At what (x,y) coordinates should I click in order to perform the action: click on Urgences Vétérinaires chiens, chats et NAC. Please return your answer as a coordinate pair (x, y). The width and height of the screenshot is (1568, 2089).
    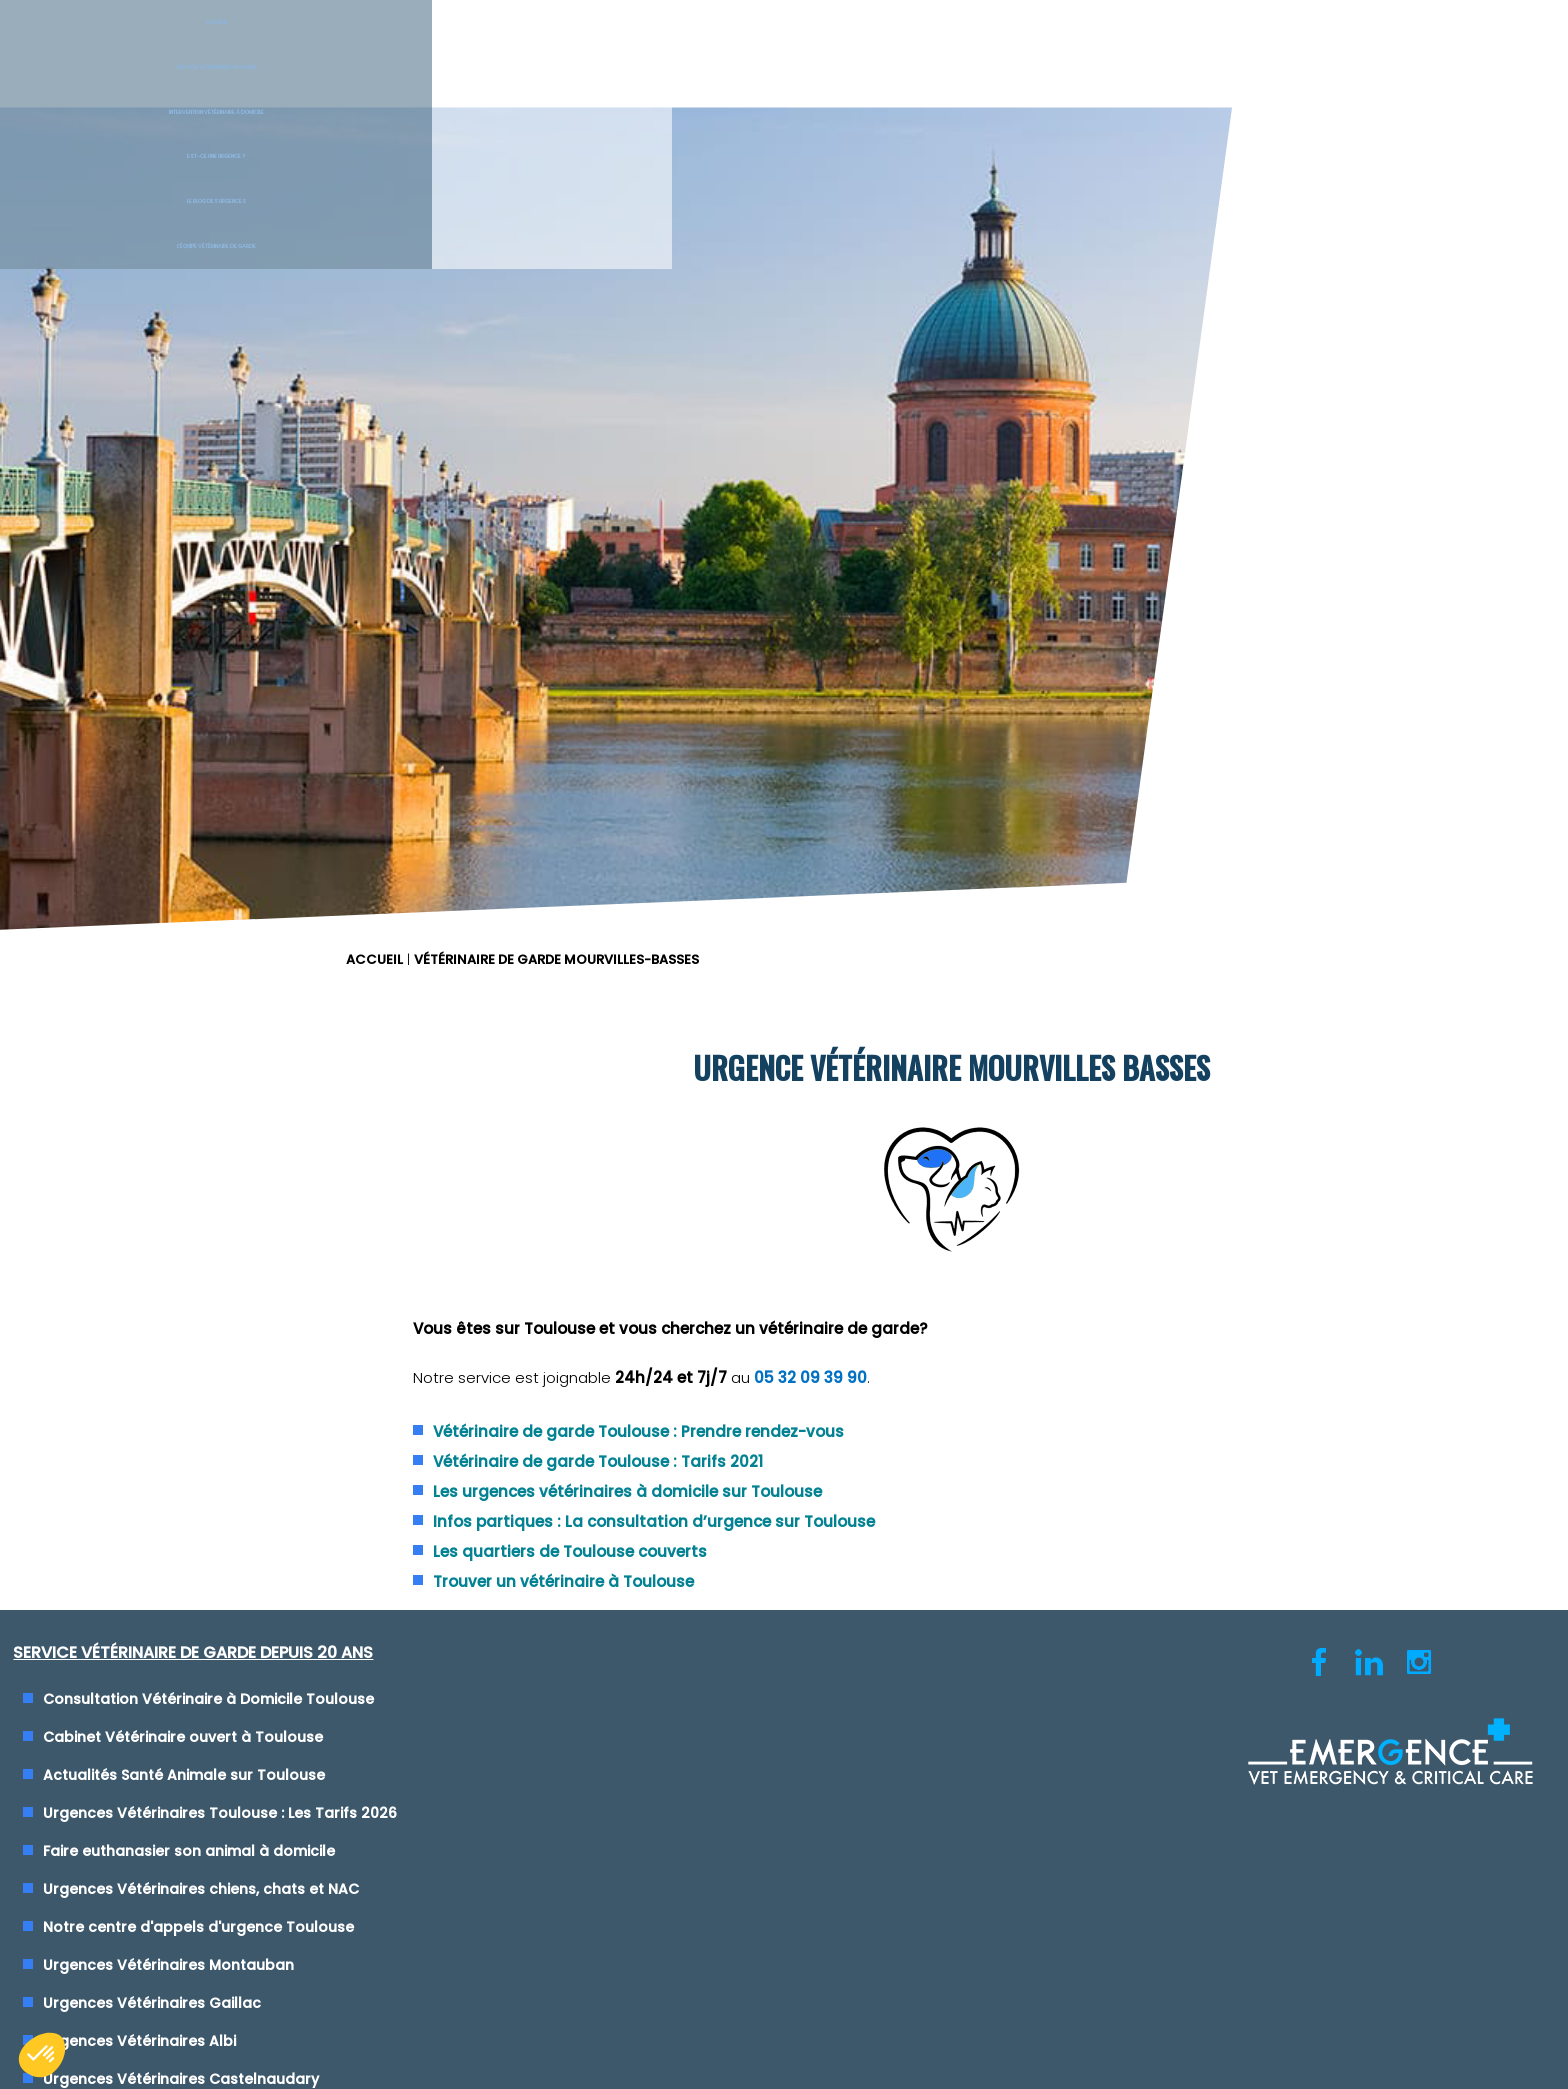
    Looking at the image, I should click on (219, 1129).